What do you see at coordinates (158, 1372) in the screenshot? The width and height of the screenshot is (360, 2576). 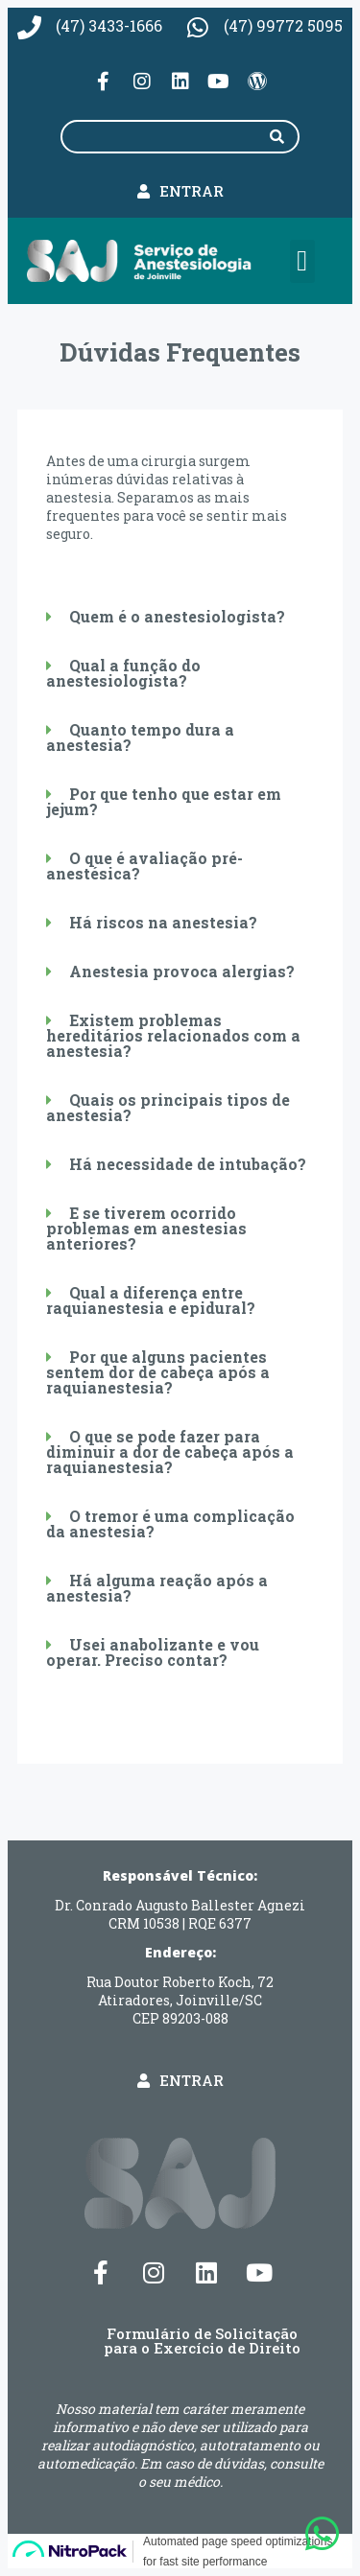 I see `Por que alguns pacientes sentem dor de cabeça após a raquianestesia?` at bounding box center [158, 1372].